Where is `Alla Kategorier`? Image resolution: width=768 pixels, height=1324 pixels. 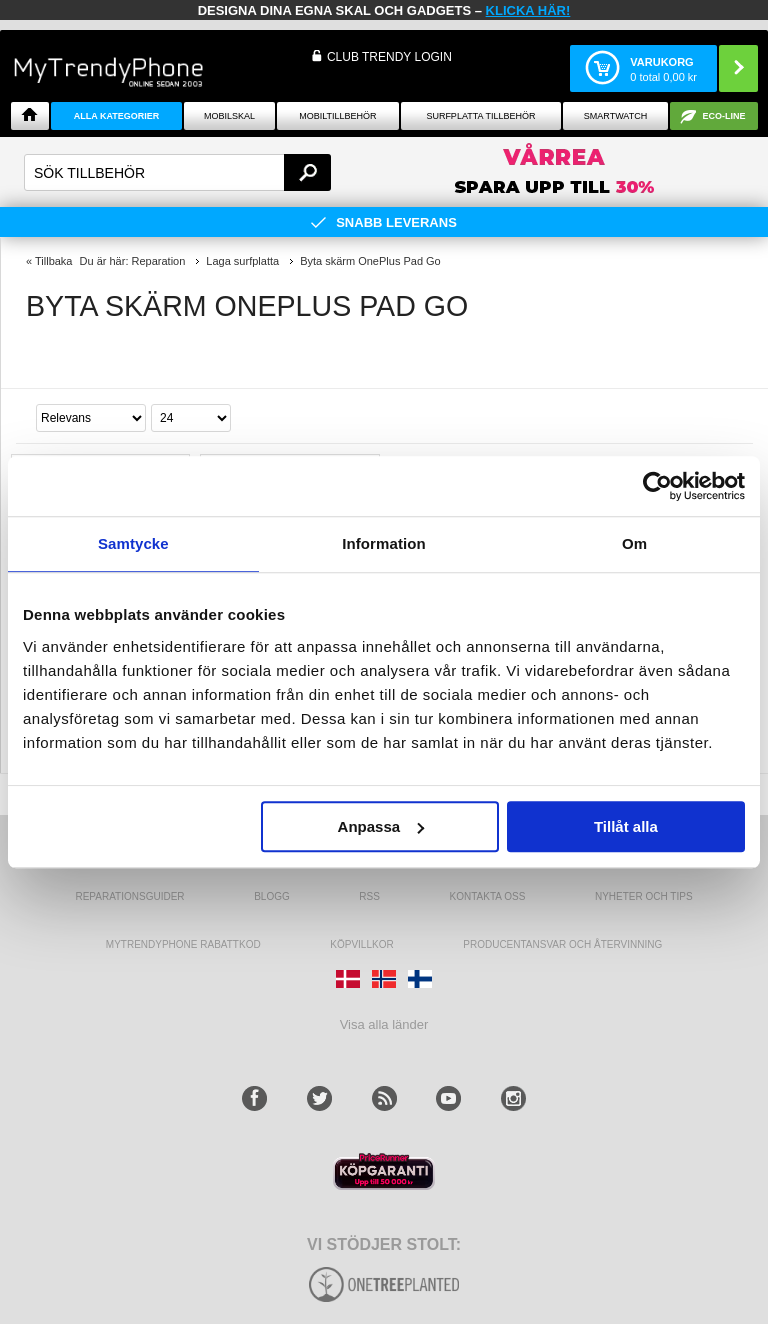 Alla Kategorier is located at coordinates (117, 116).